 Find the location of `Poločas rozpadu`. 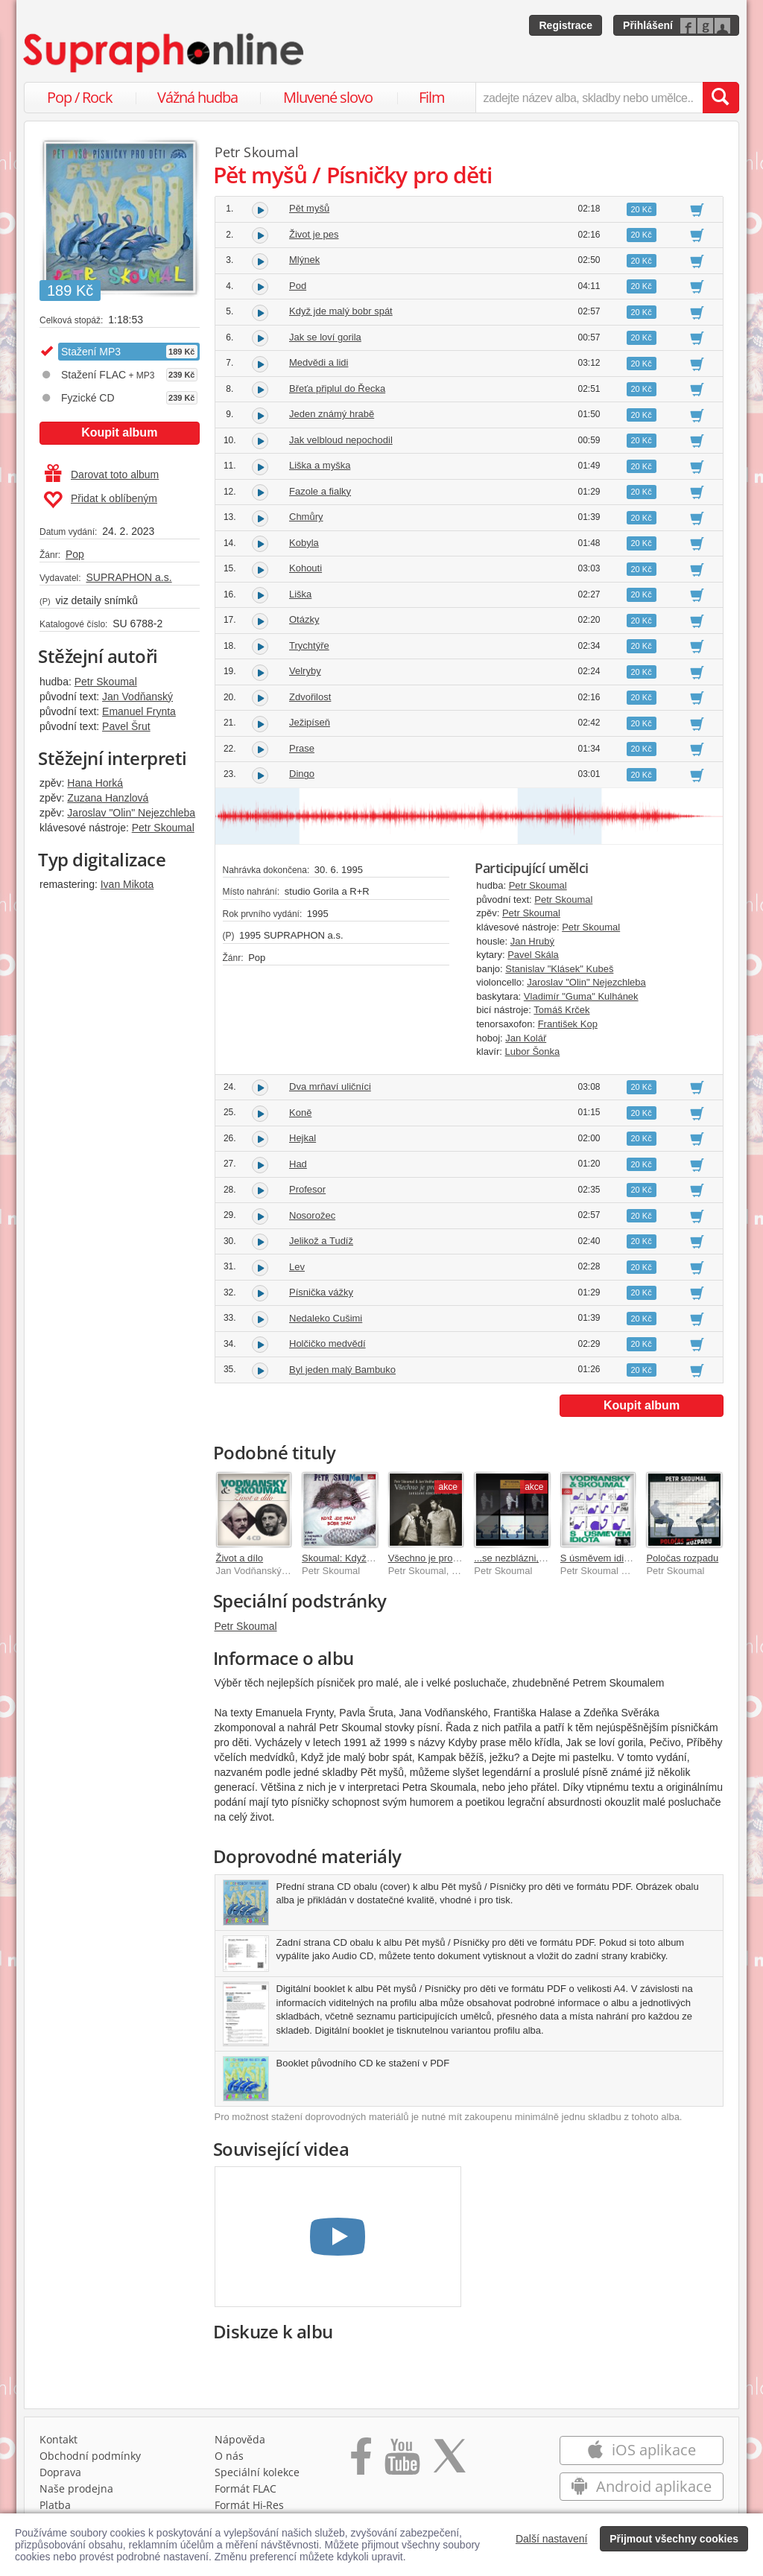

Poločas rozpadu is located at coordinates (682, 1558).